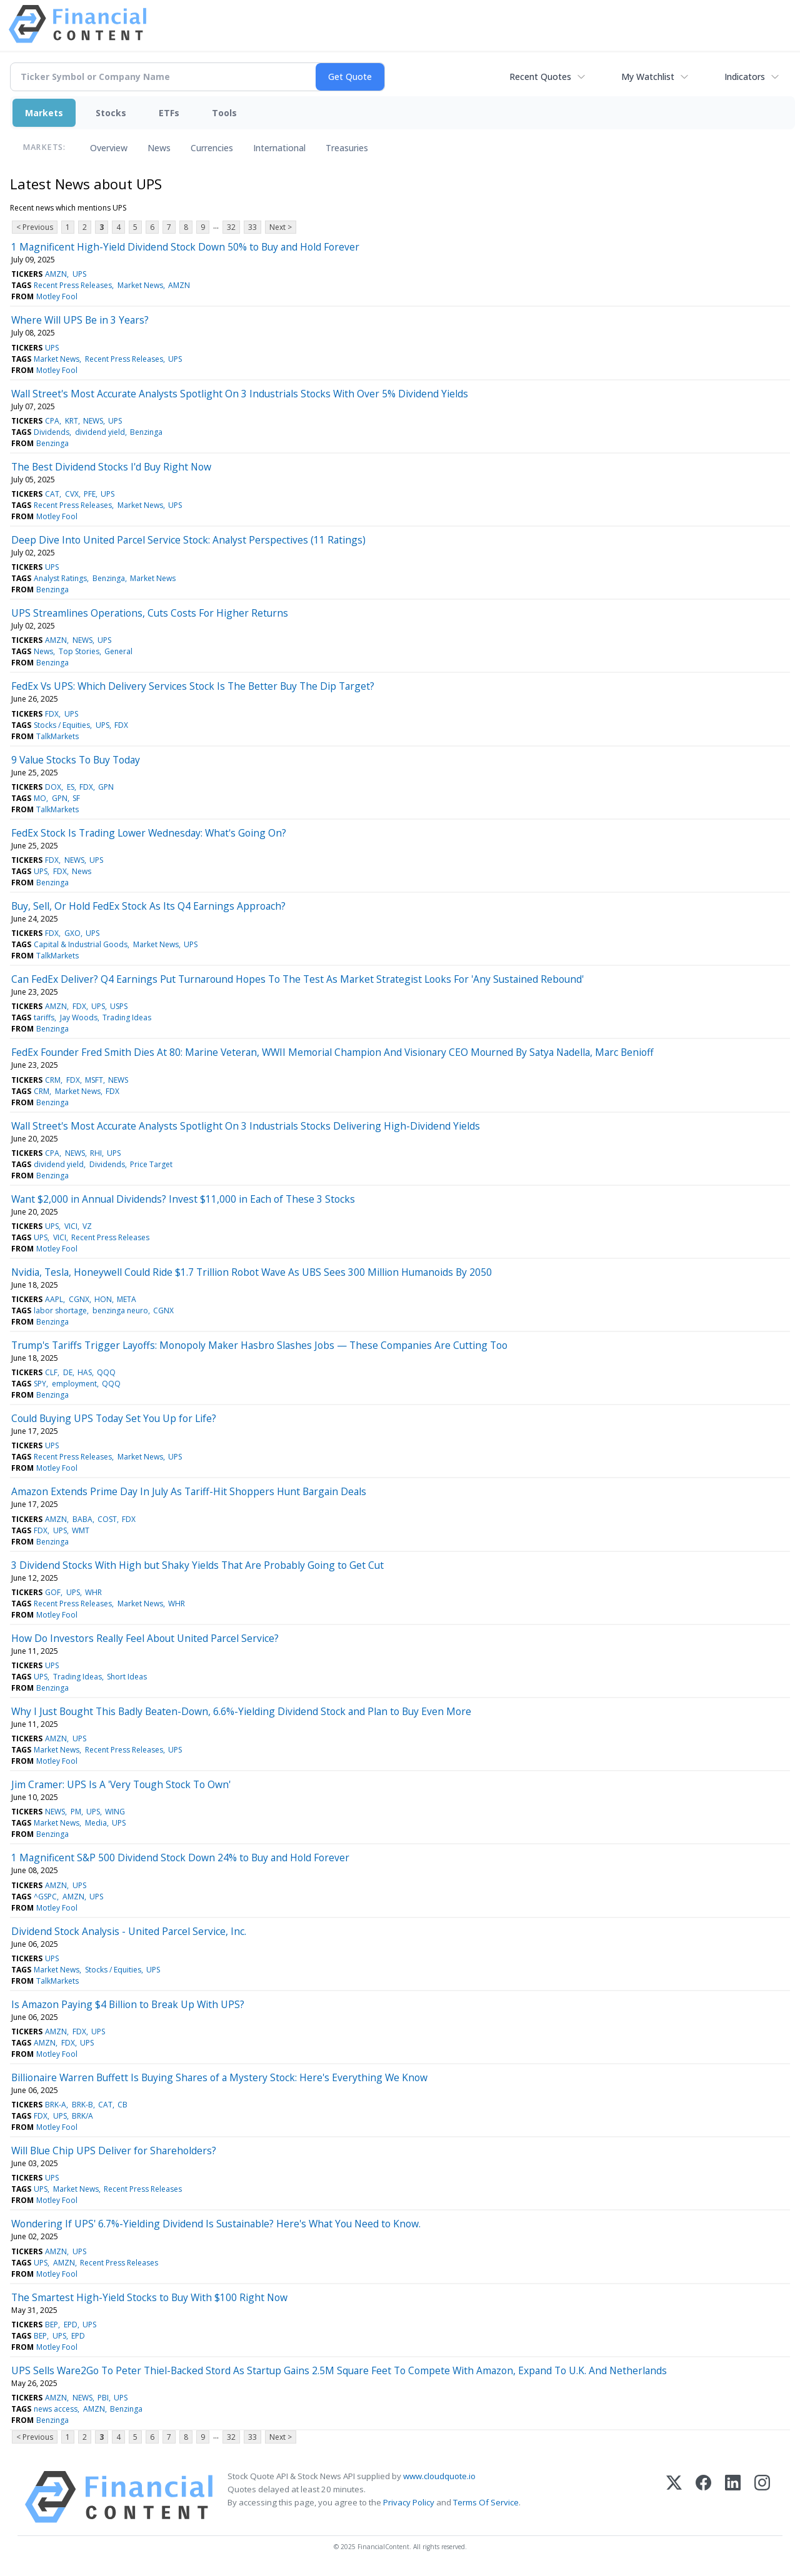 The height and width of the screenshot is (2576, 800). I want to click on Nvidia, Tesla, Honeywell Could Ride $1.7 Trillion Robot Wave As UBS Sees 300 Million Humanoids By 2050, so click(251, 1272).